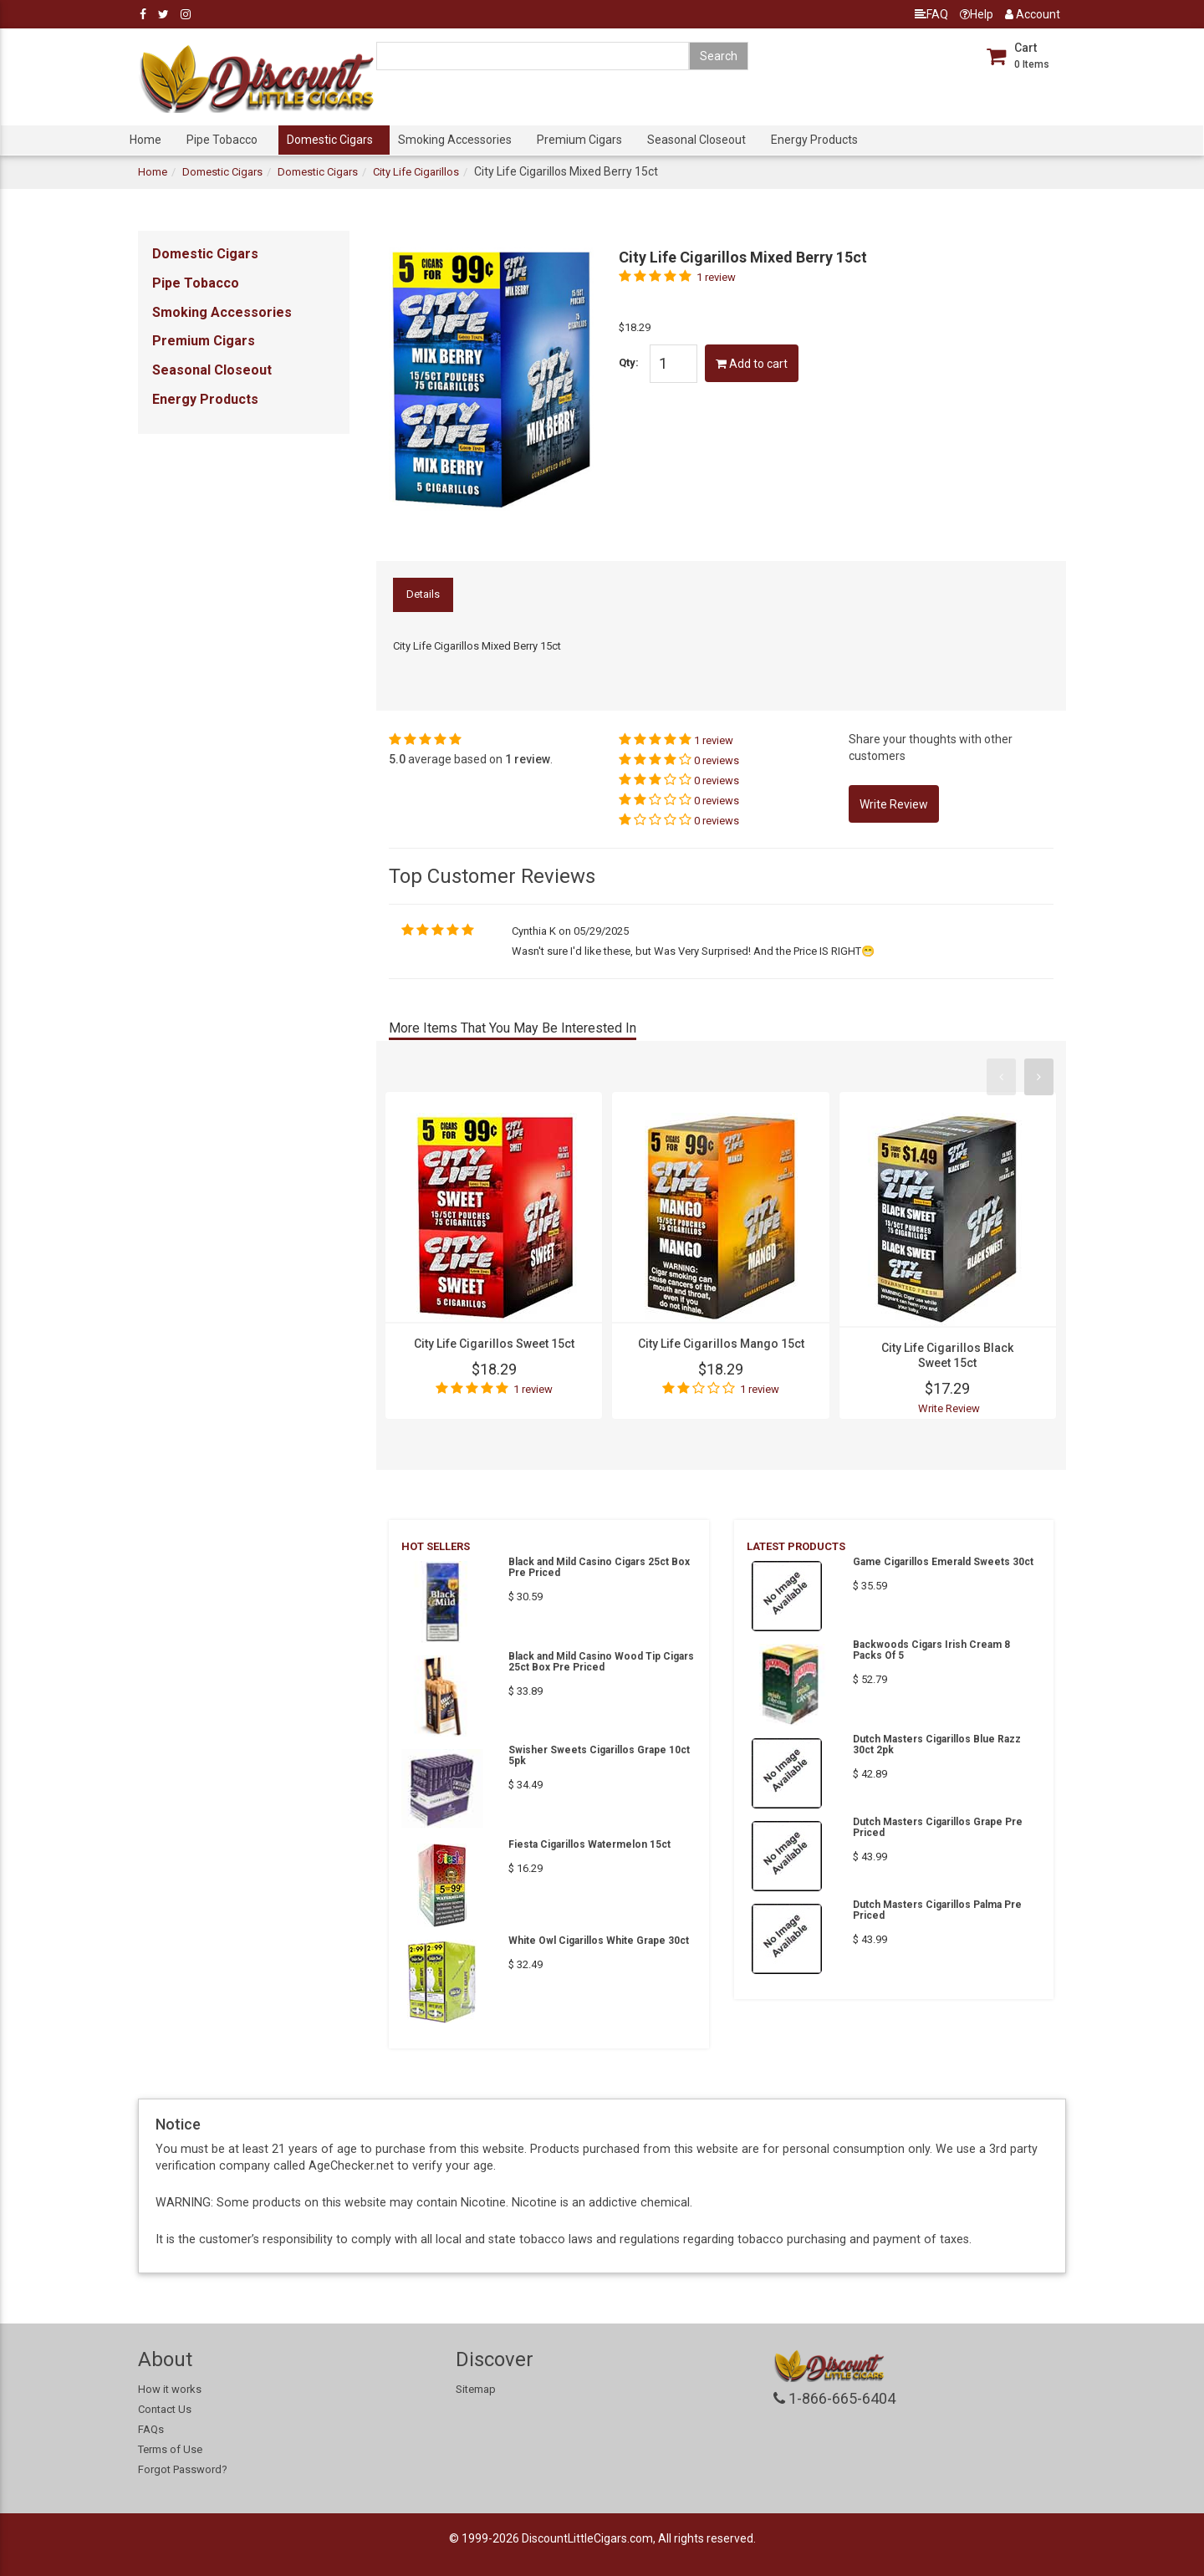  I want to click on FAQ, so click(931, 14).